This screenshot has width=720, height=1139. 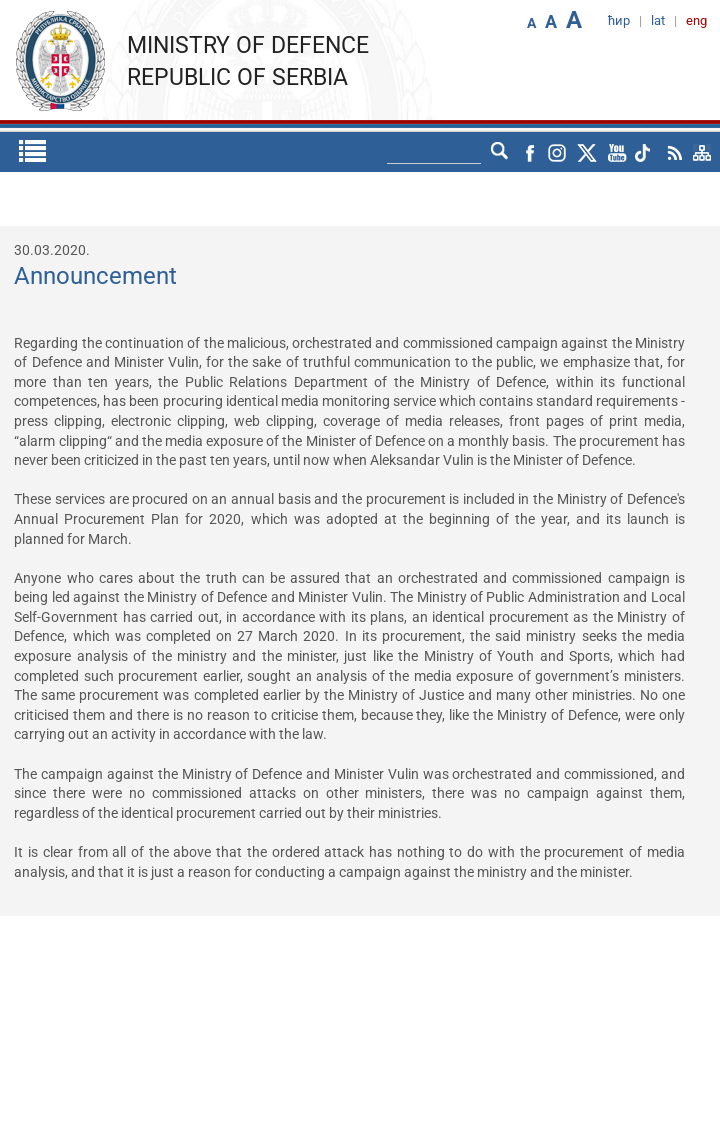 I want to click on lat, so click(x=658, y=20).